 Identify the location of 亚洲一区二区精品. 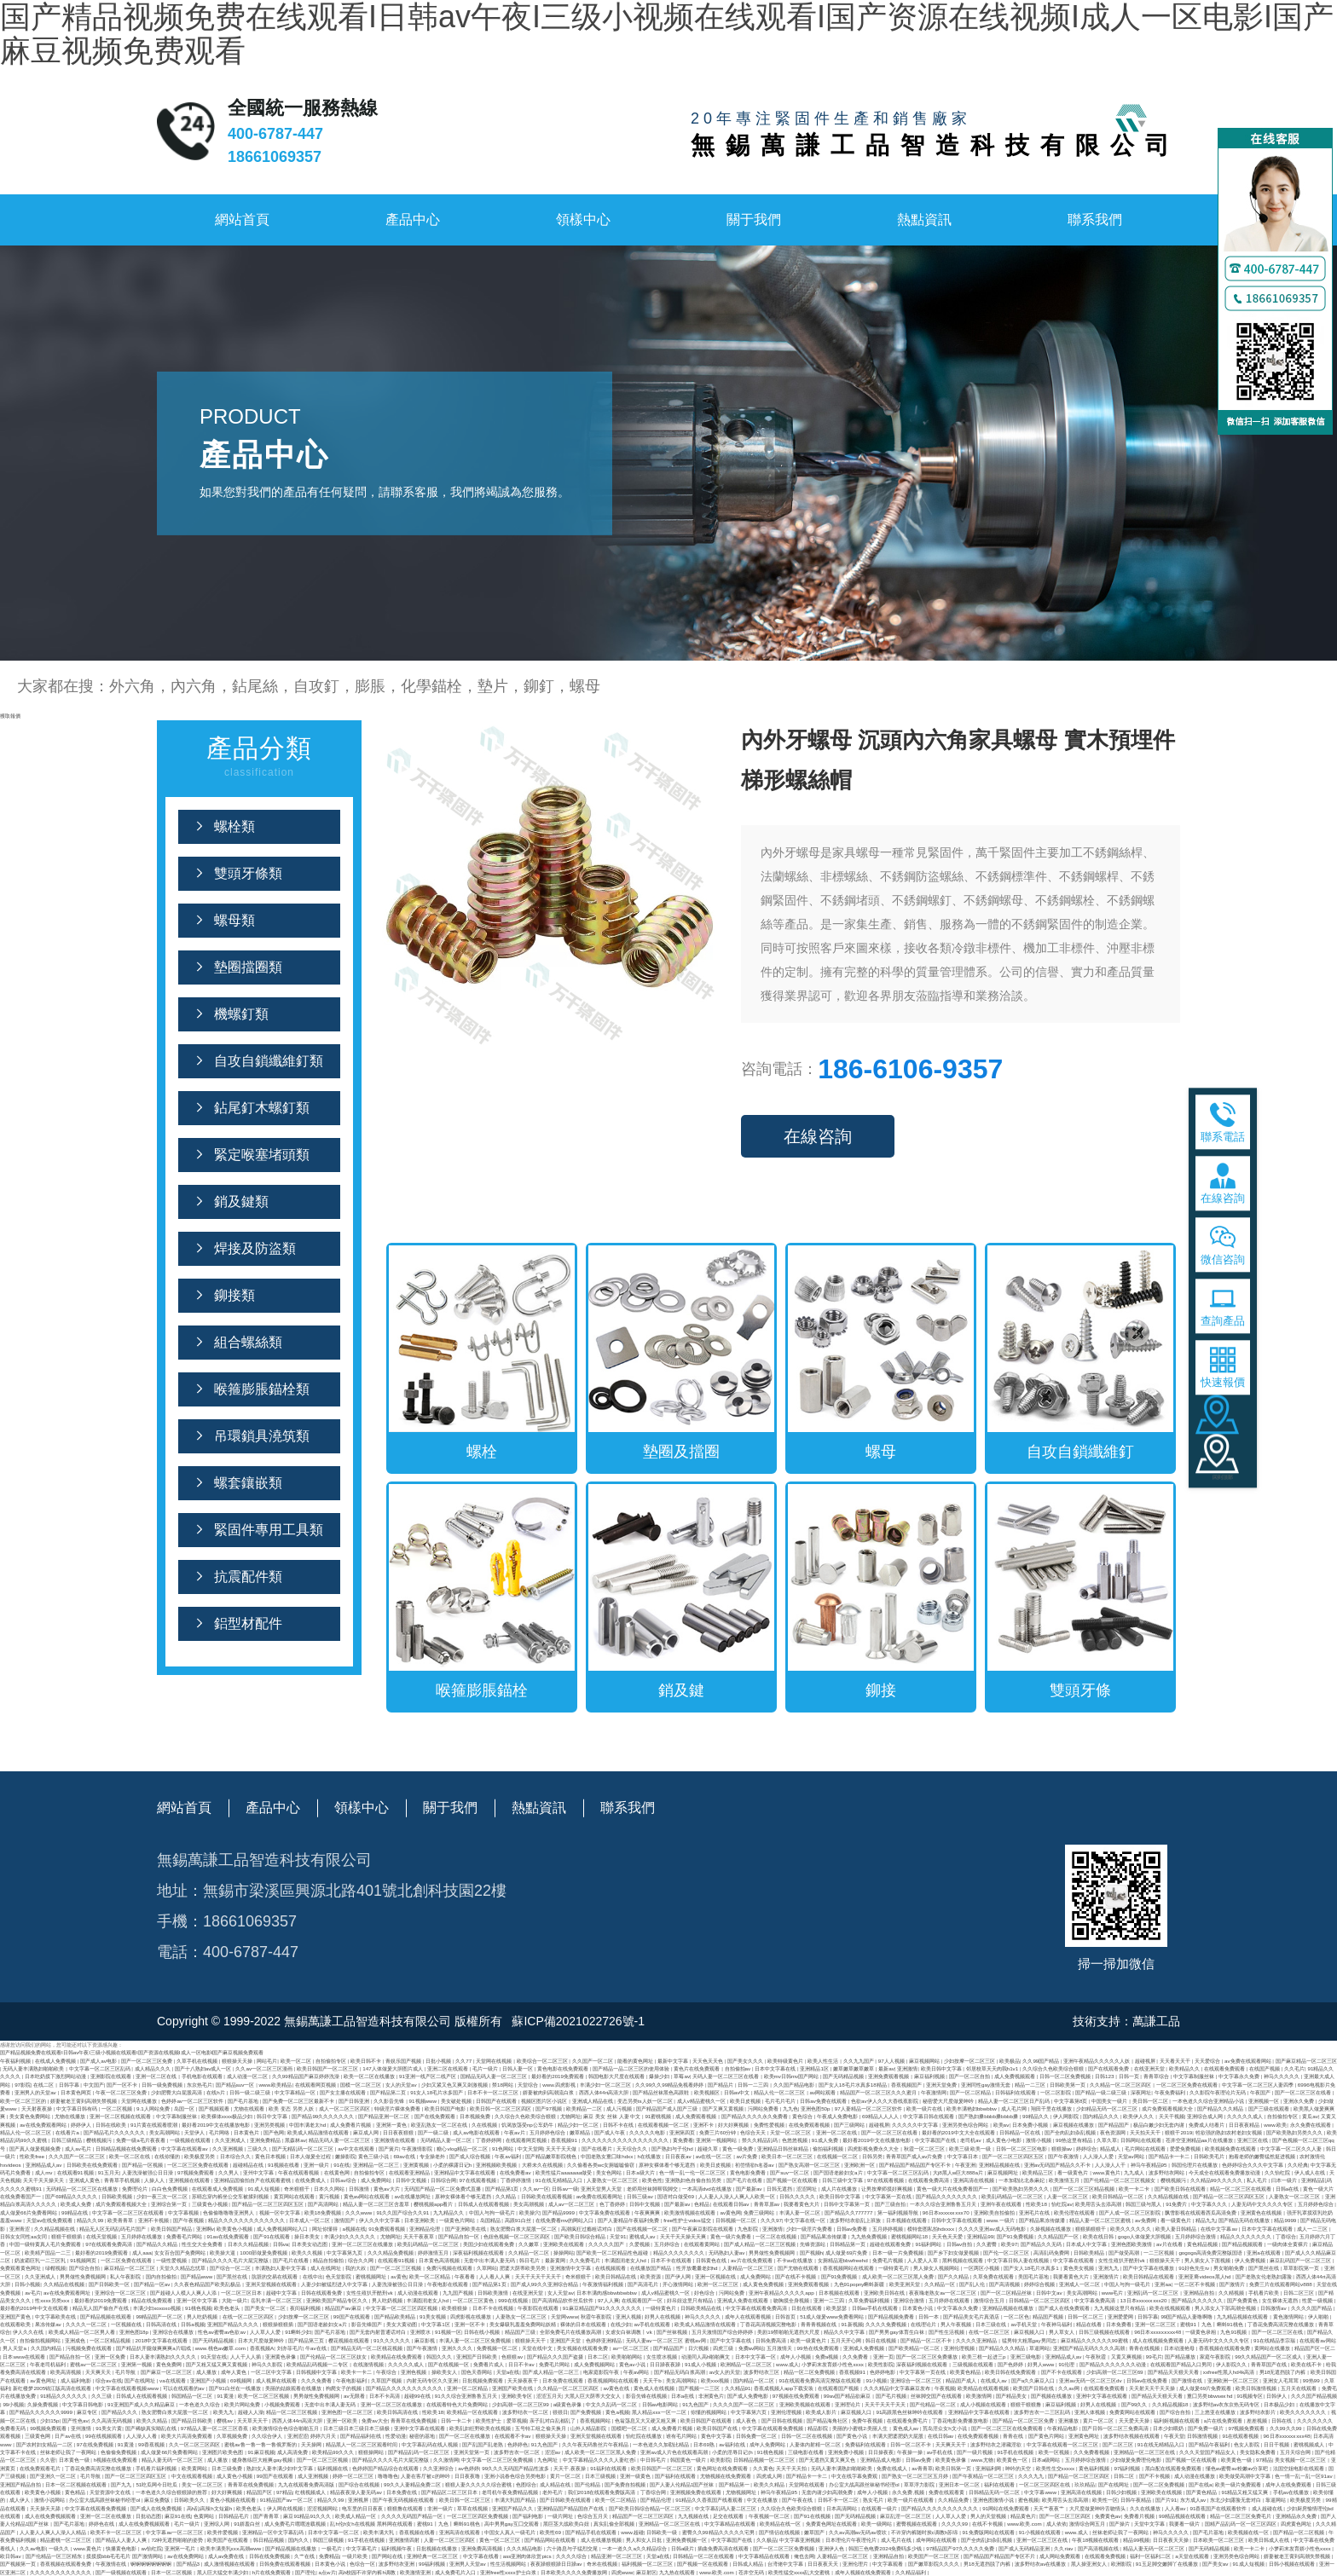
(468, 2388).